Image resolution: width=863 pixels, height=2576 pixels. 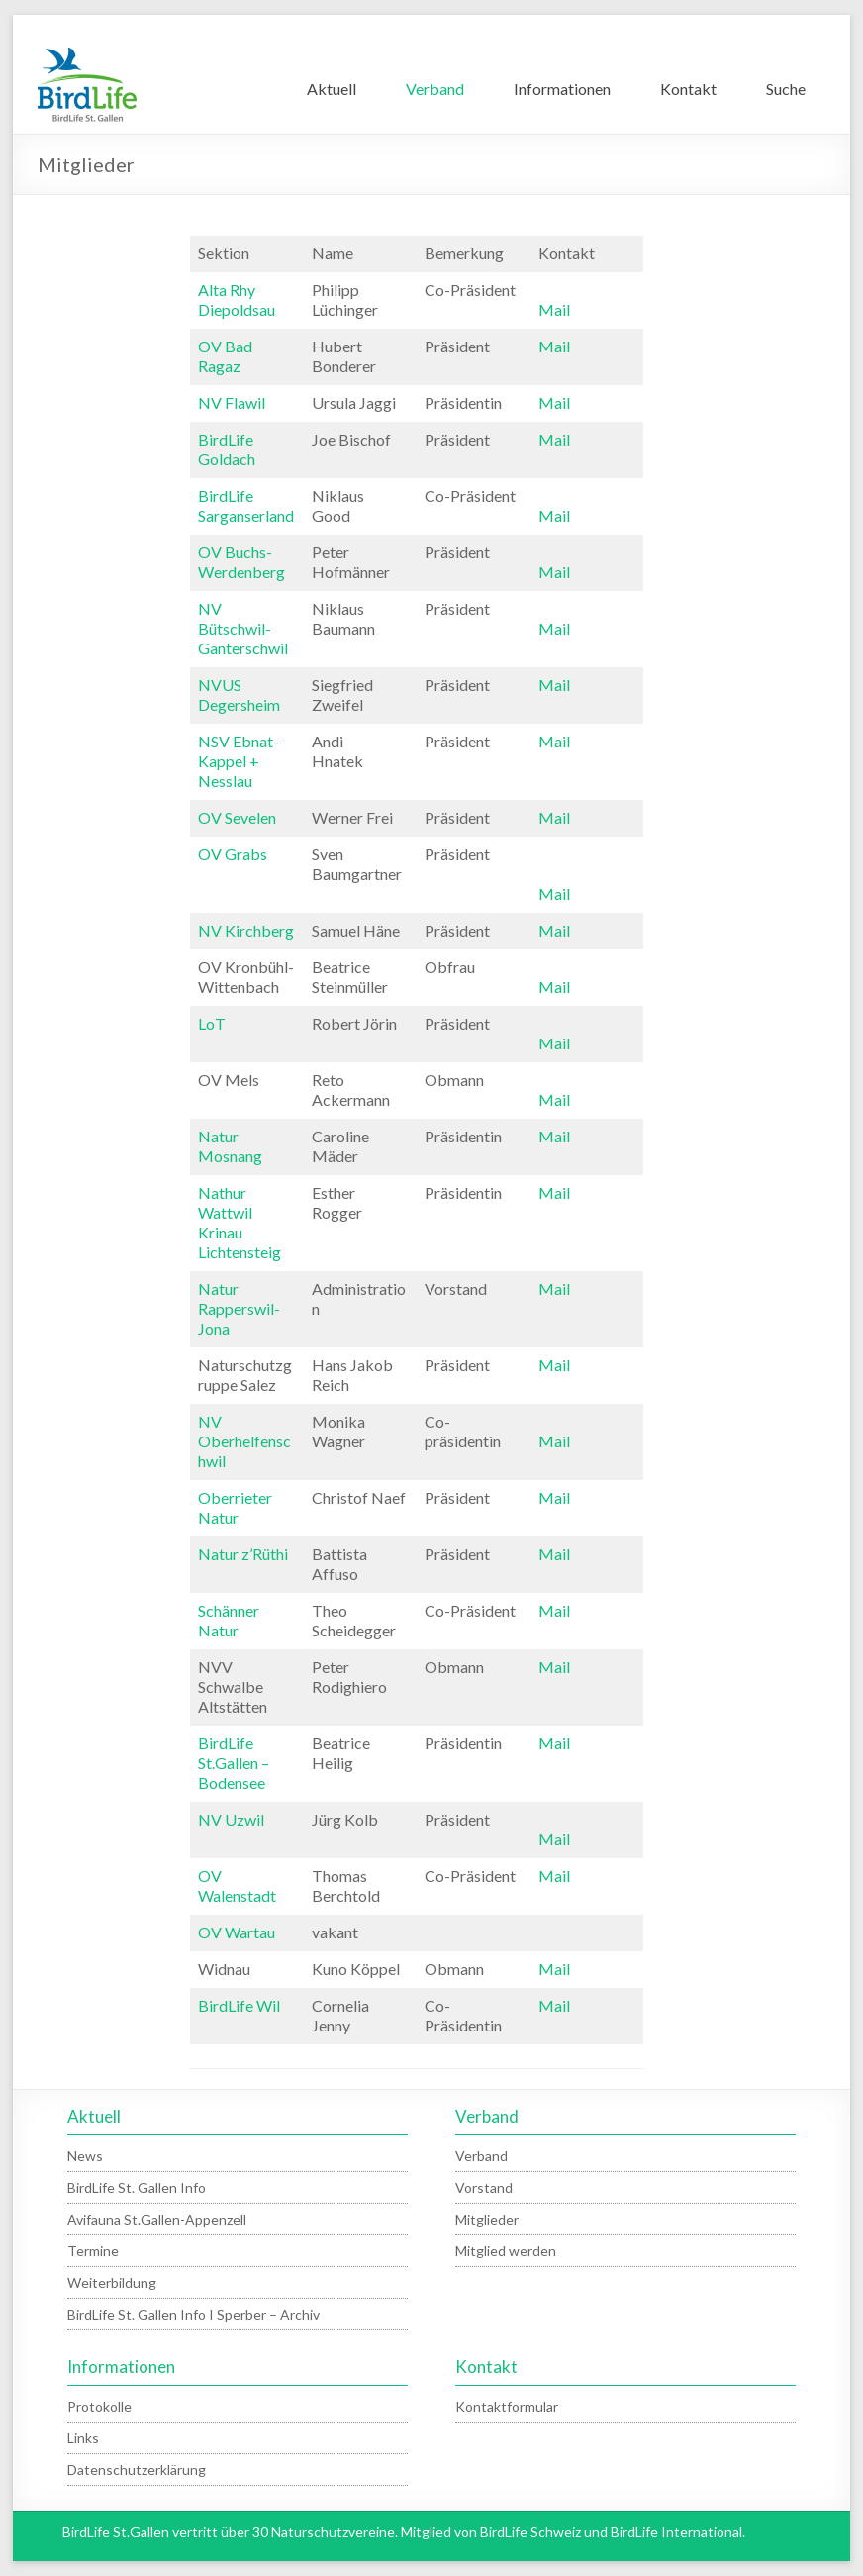 I want to click on Protokolle, so click(x=99, y=2406).